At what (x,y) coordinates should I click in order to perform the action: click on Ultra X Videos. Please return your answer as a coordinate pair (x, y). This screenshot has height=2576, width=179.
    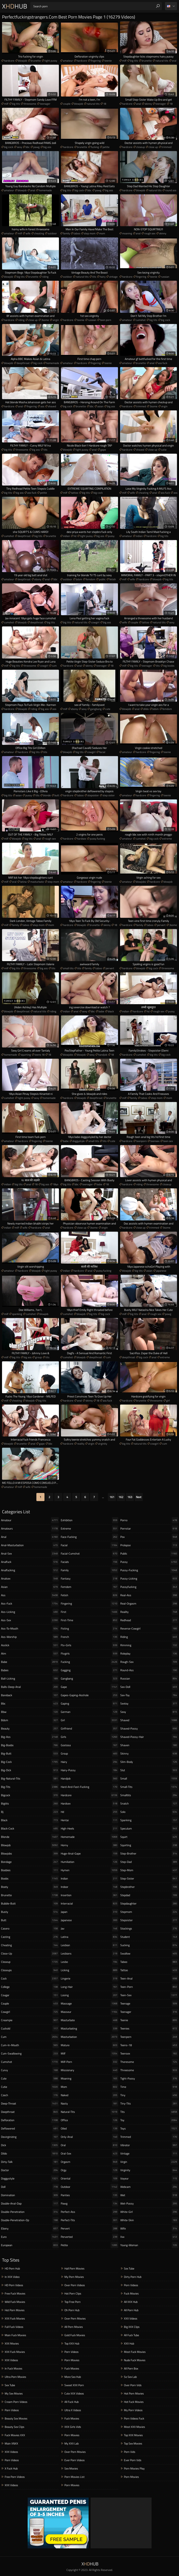
    Looking at the image, I should click on (72, 2410).